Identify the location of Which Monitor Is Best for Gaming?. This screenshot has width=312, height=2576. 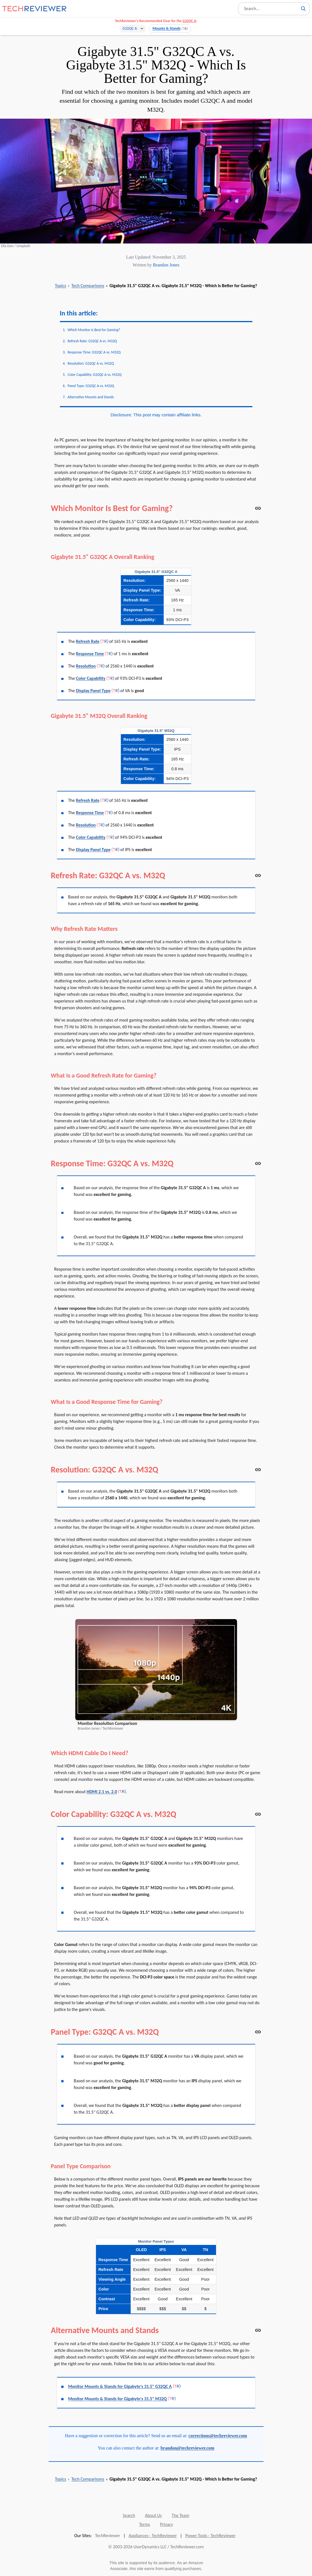
(94, 329).